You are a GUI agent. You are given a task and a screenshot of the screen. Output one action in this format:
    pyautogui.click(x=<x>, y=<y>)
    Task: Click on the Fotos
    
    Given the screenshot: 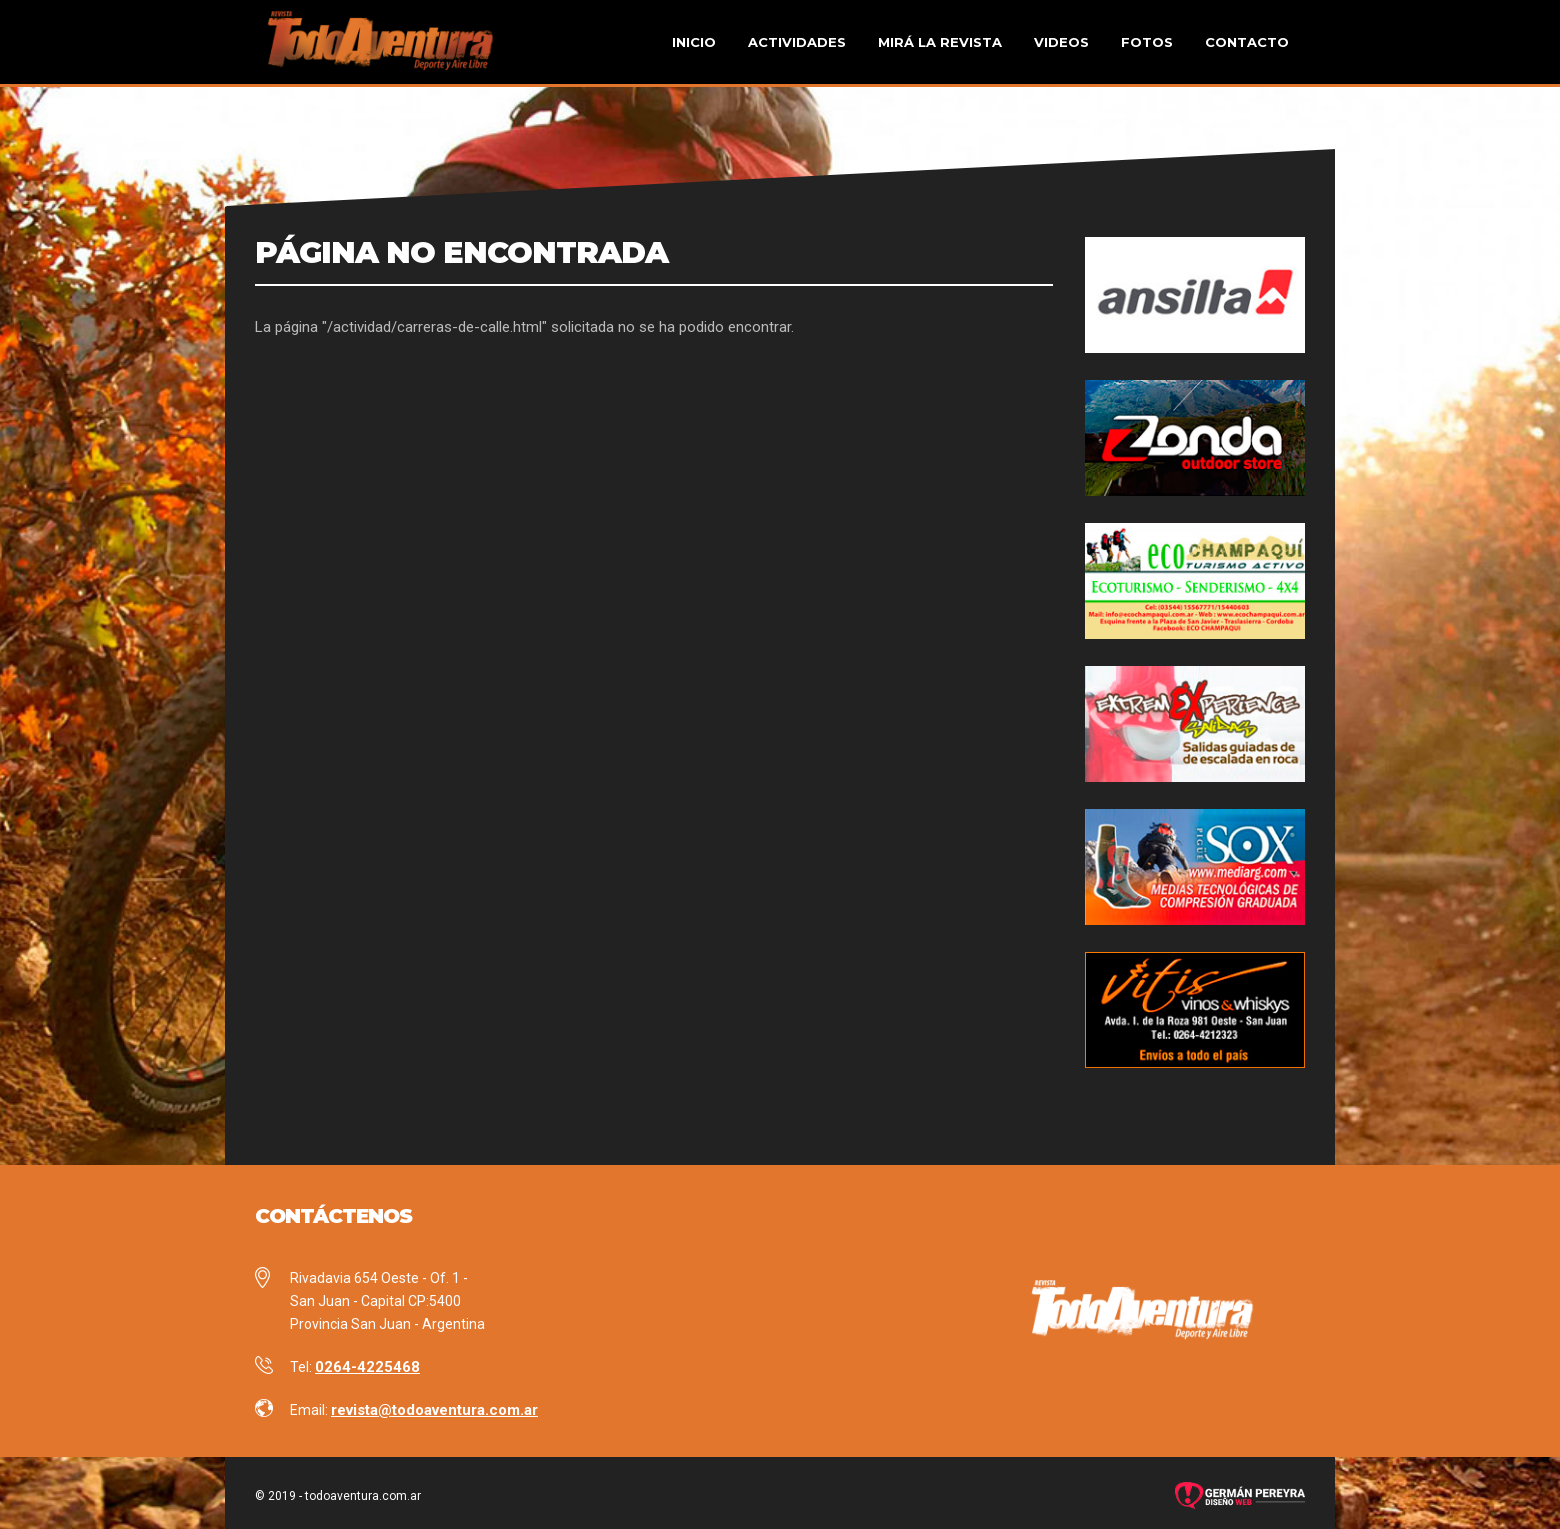 What is the action you would take?
    pyautogui.click(x=1147, y=42)
    